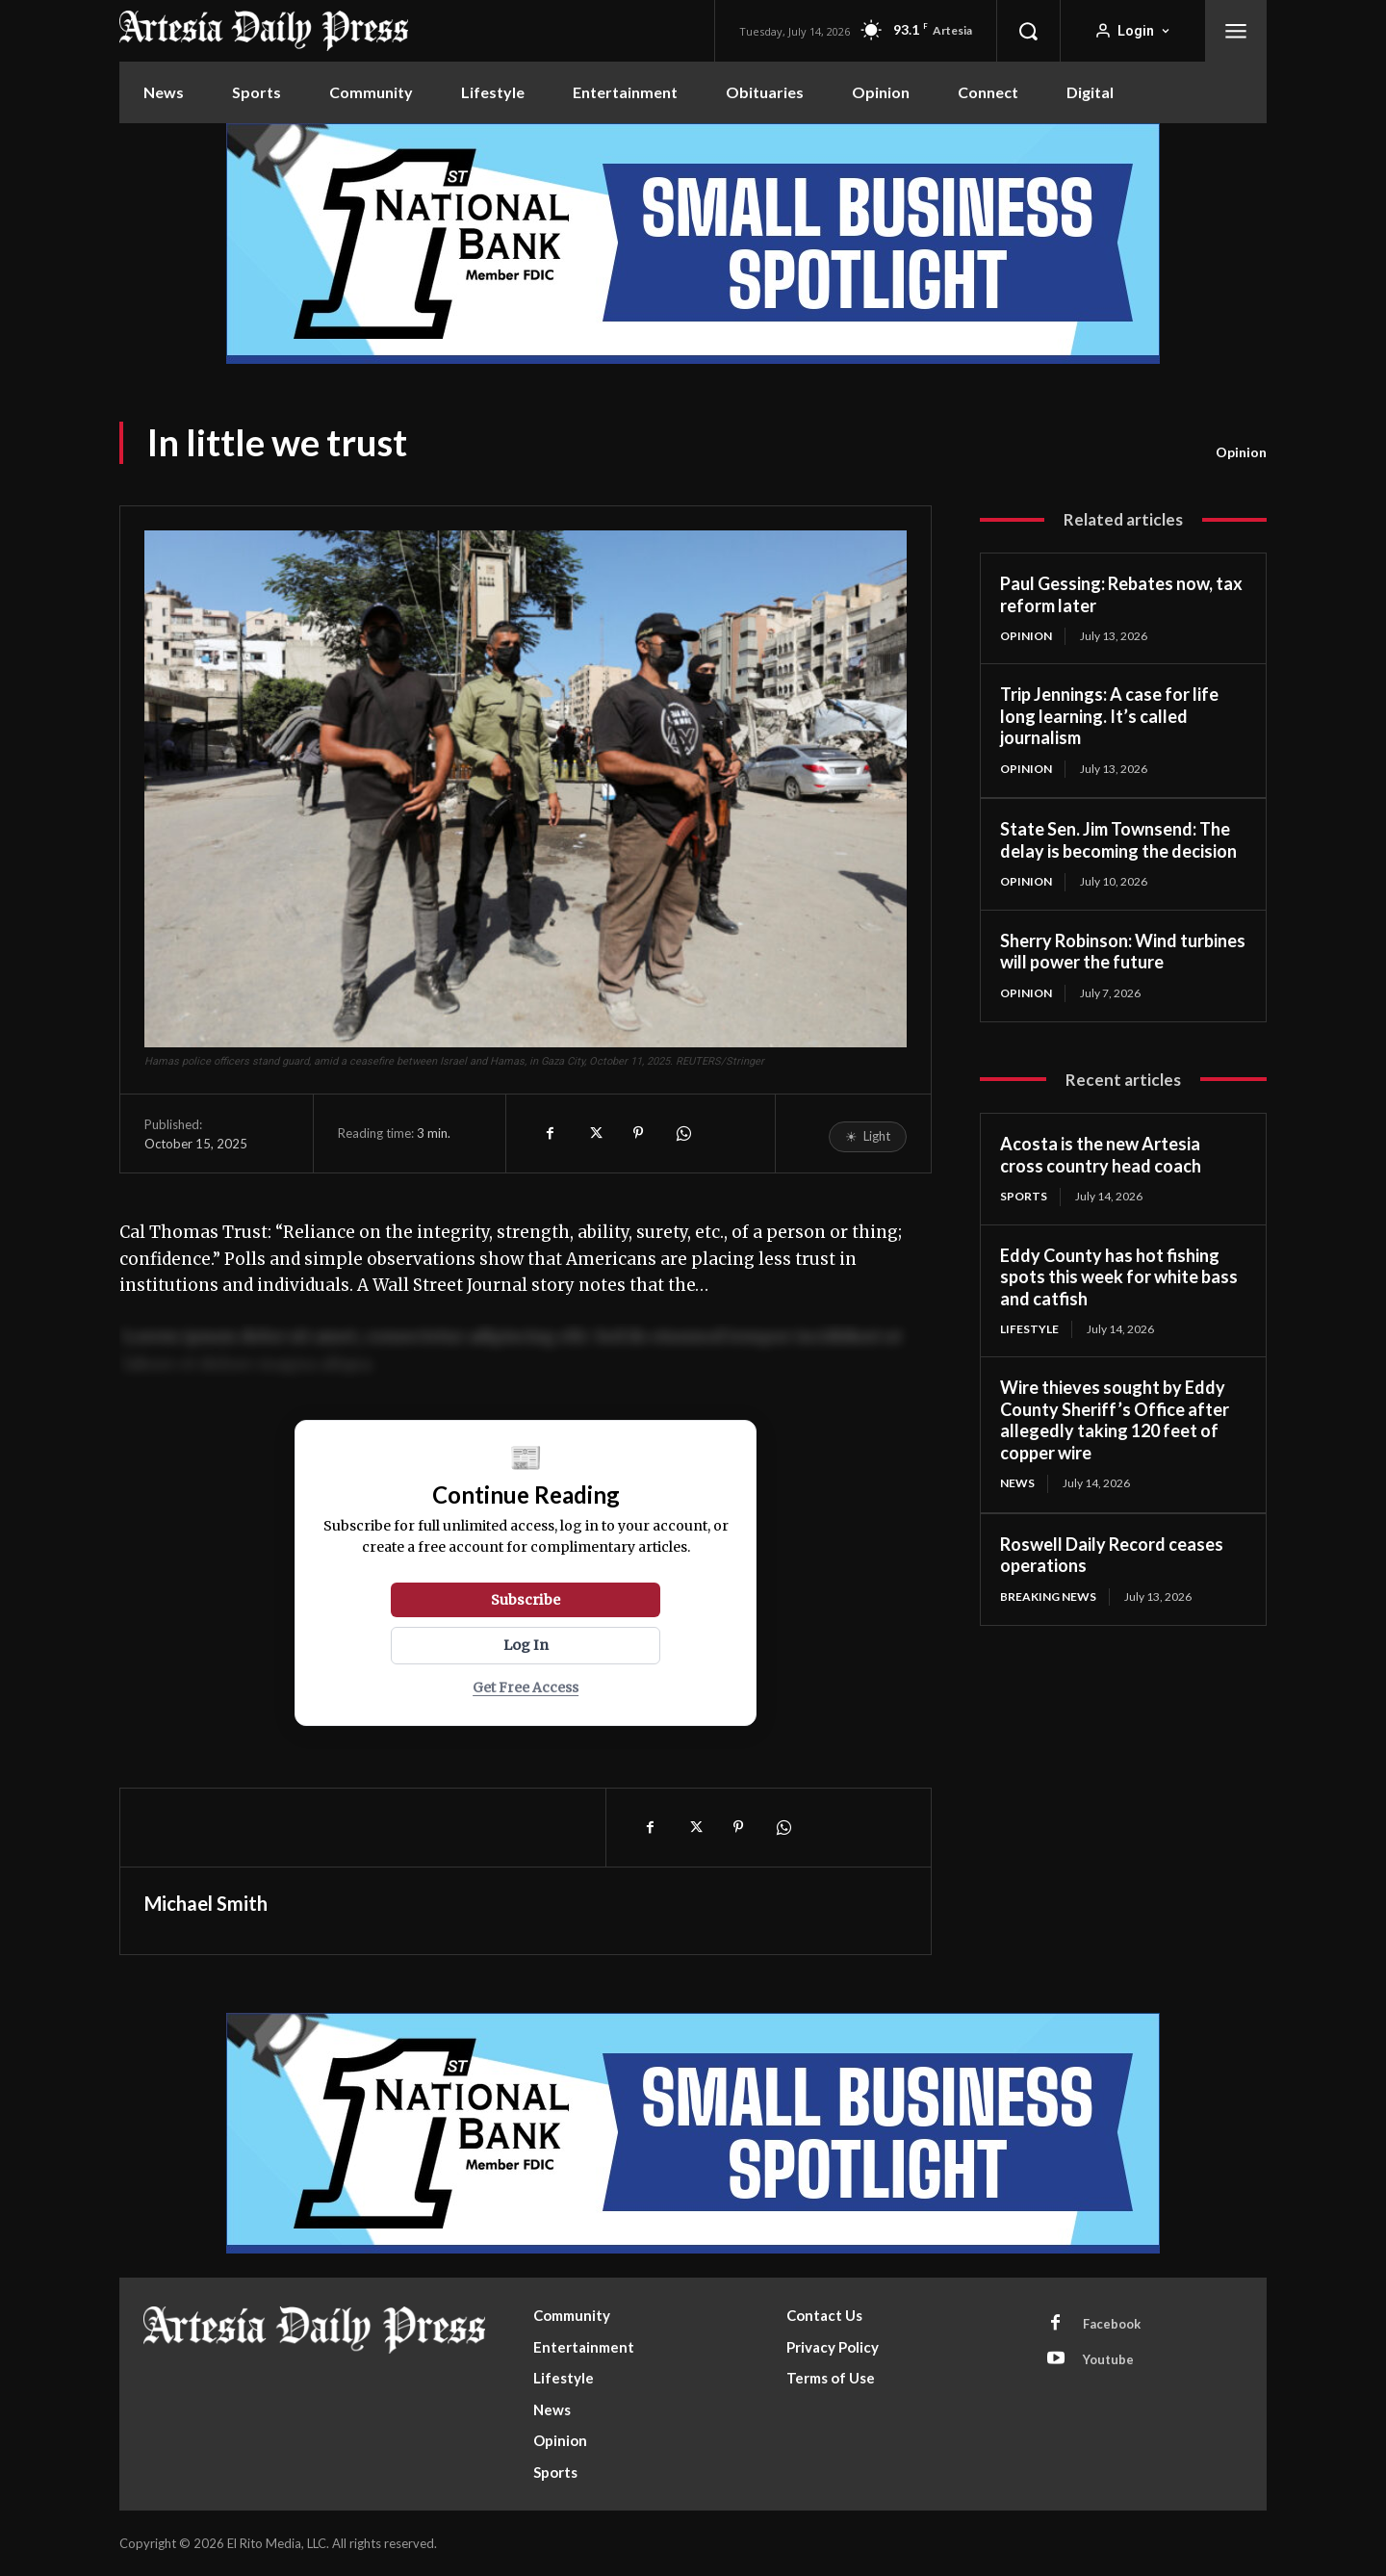 This screenshot has width=1386, height=2576. Describe the element at coordinates (1112, 2323) in the screenshot. I see `Facebook` at that location.